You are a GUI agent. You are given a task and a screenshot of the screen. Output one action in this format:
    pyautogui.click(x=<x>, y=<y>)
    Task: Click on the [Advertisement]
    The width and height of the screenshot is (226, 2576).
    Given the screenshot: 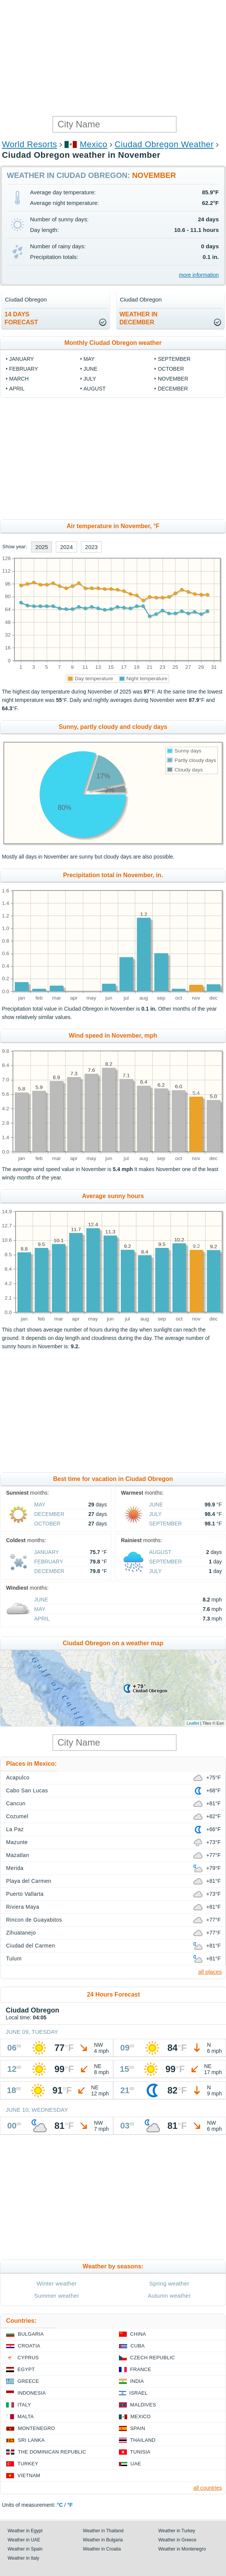 What is the action you would take?
    pyautogui.click(x=113, y=57)
    